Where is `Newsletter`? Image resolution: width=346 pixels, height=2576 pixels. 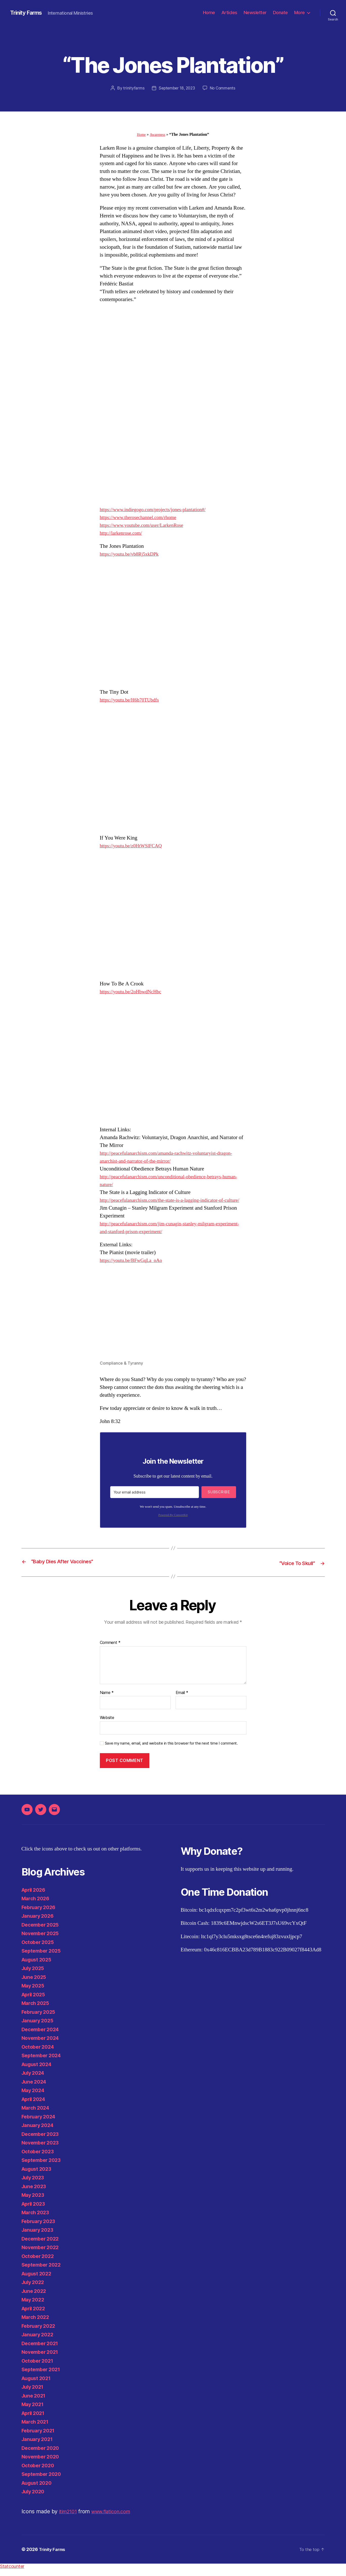
Newsletter is located at coordinates (255, 12).